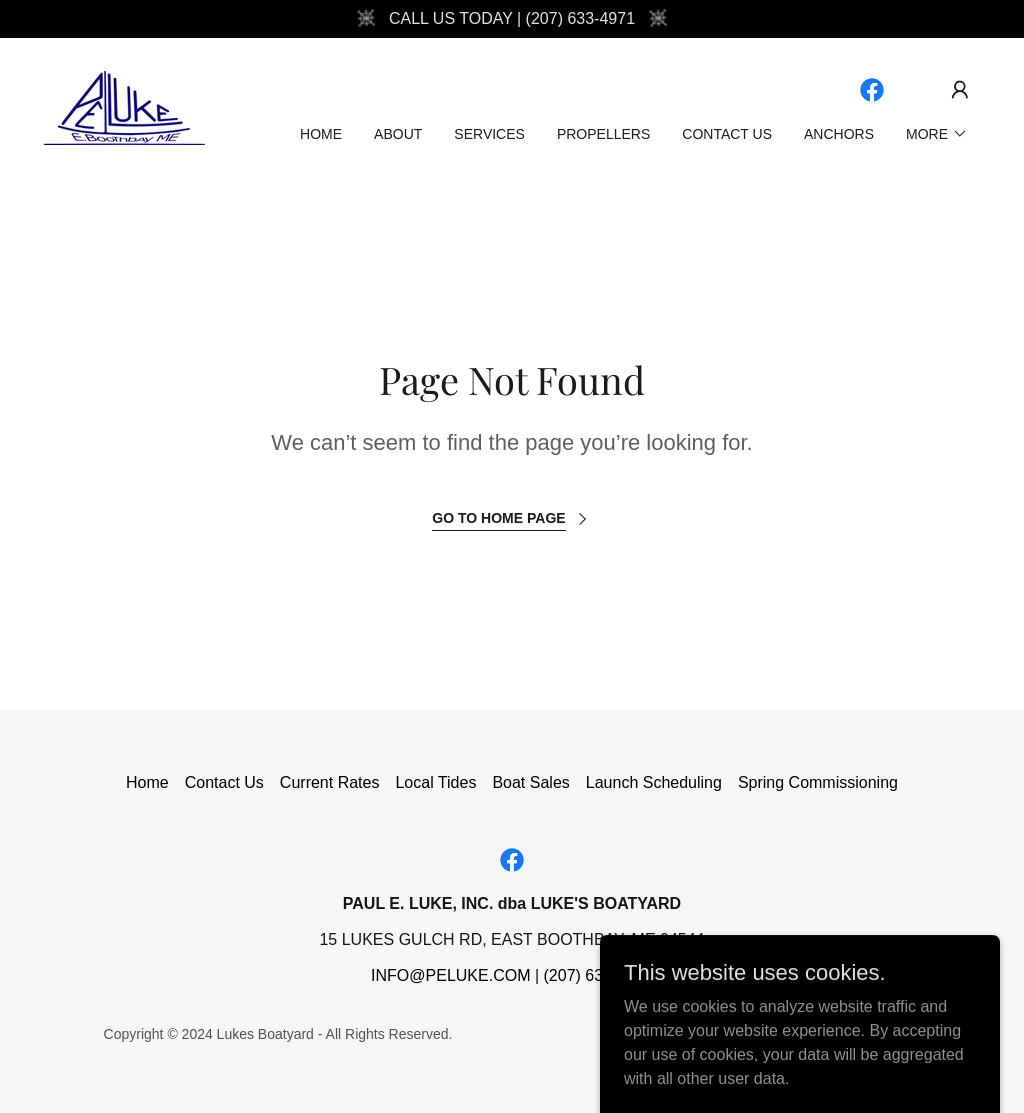 Image resolution: width=1024 pixels, height=1113 pixels. What do you see at coordinates (450, 975) in the screenshot?
I see `INFO@PELUKE.COM [link]` at bounding box center [450, 975].